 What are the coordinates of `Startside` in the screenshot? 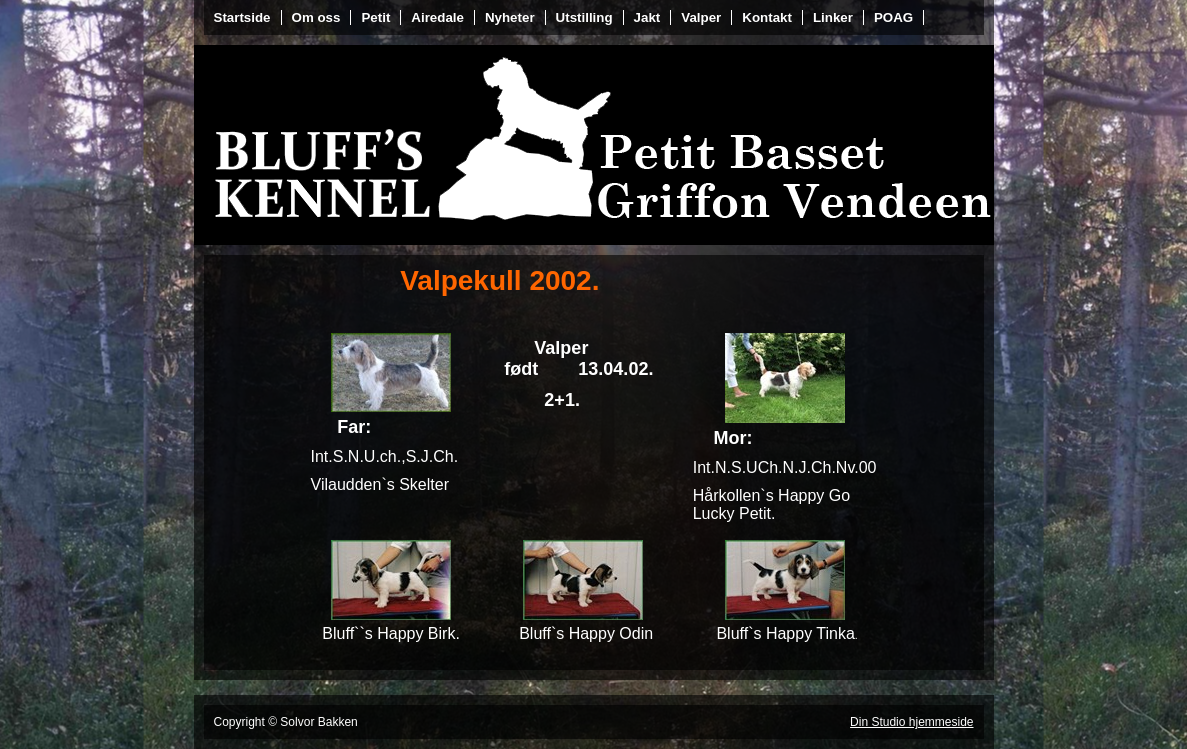 It's located at (242, 17).